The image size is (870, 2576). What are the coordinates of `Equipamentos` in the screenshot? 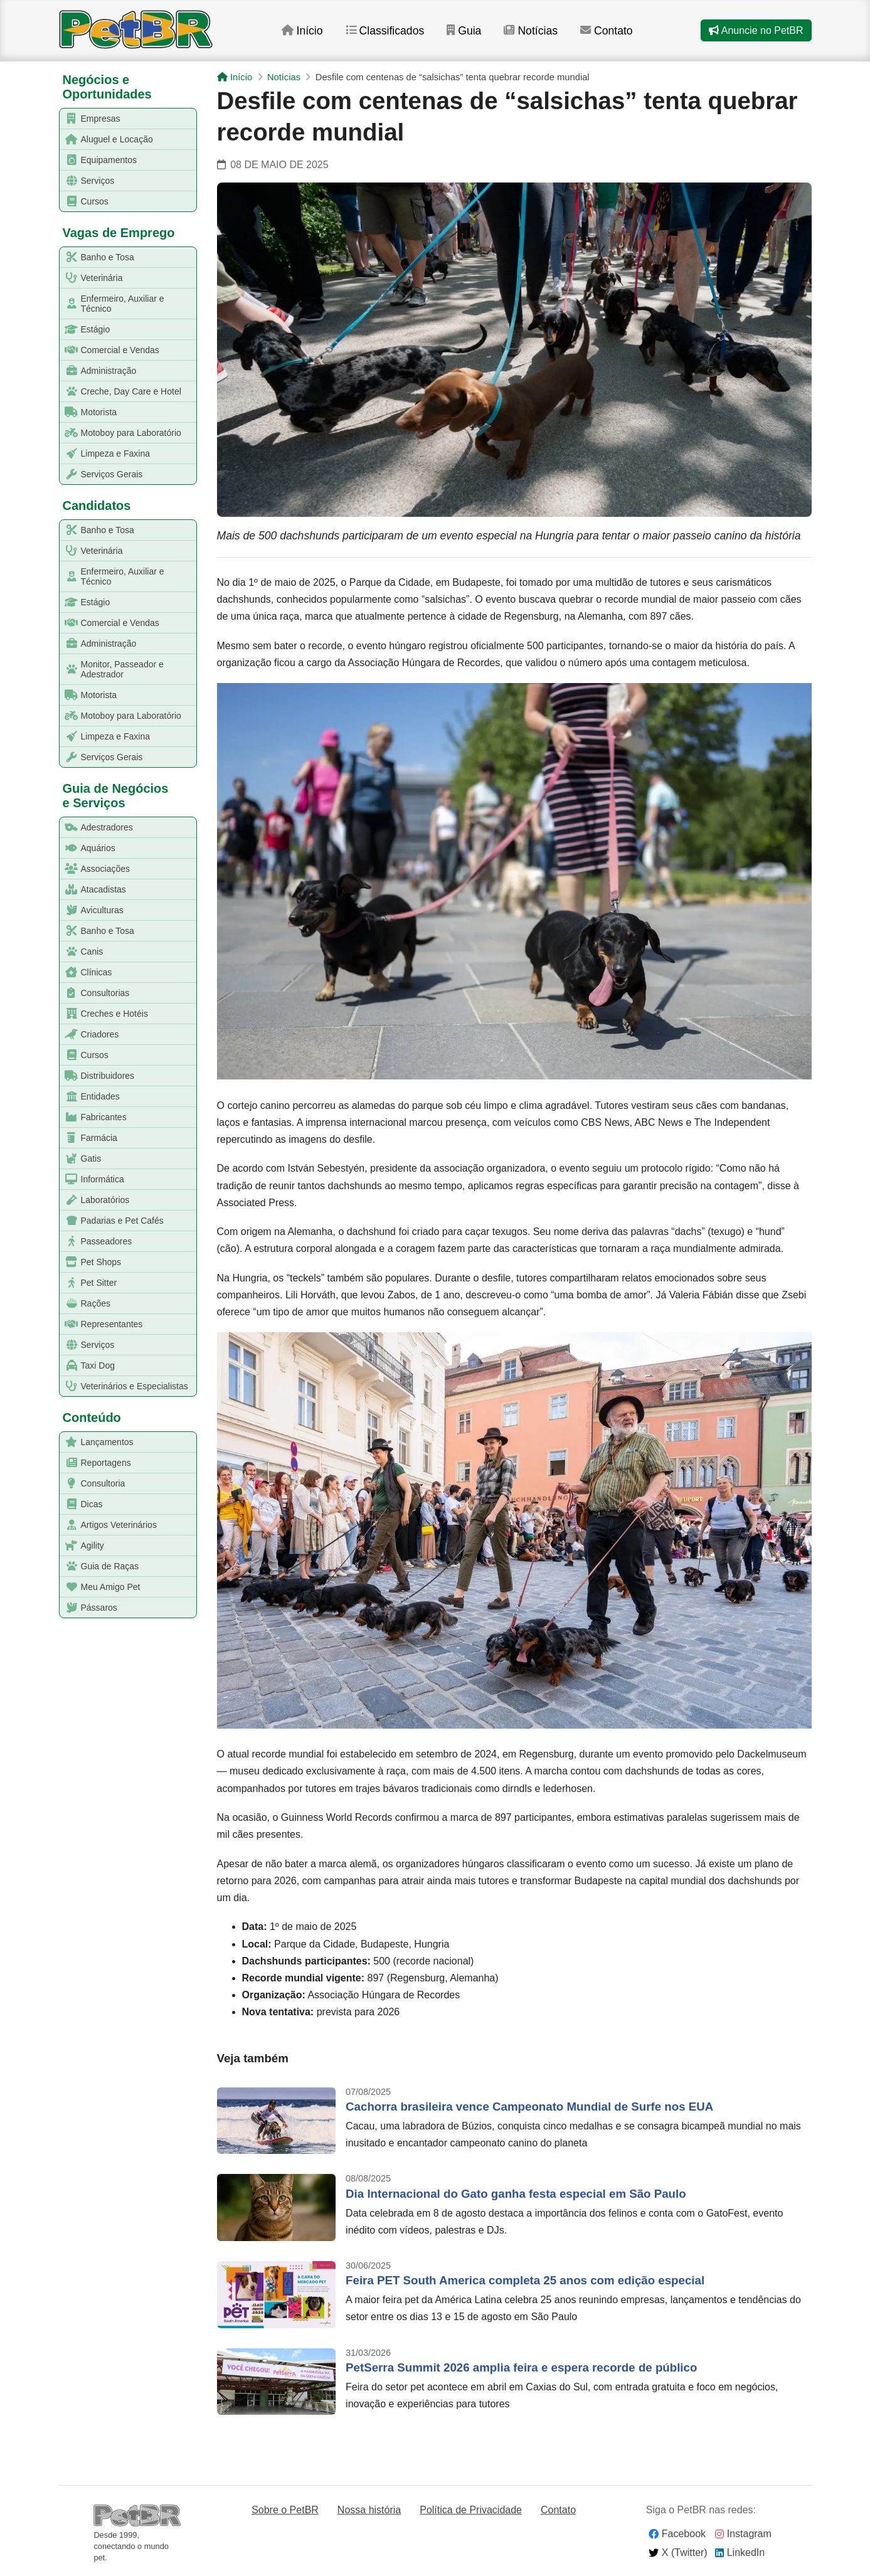 It's located at (98, 160).